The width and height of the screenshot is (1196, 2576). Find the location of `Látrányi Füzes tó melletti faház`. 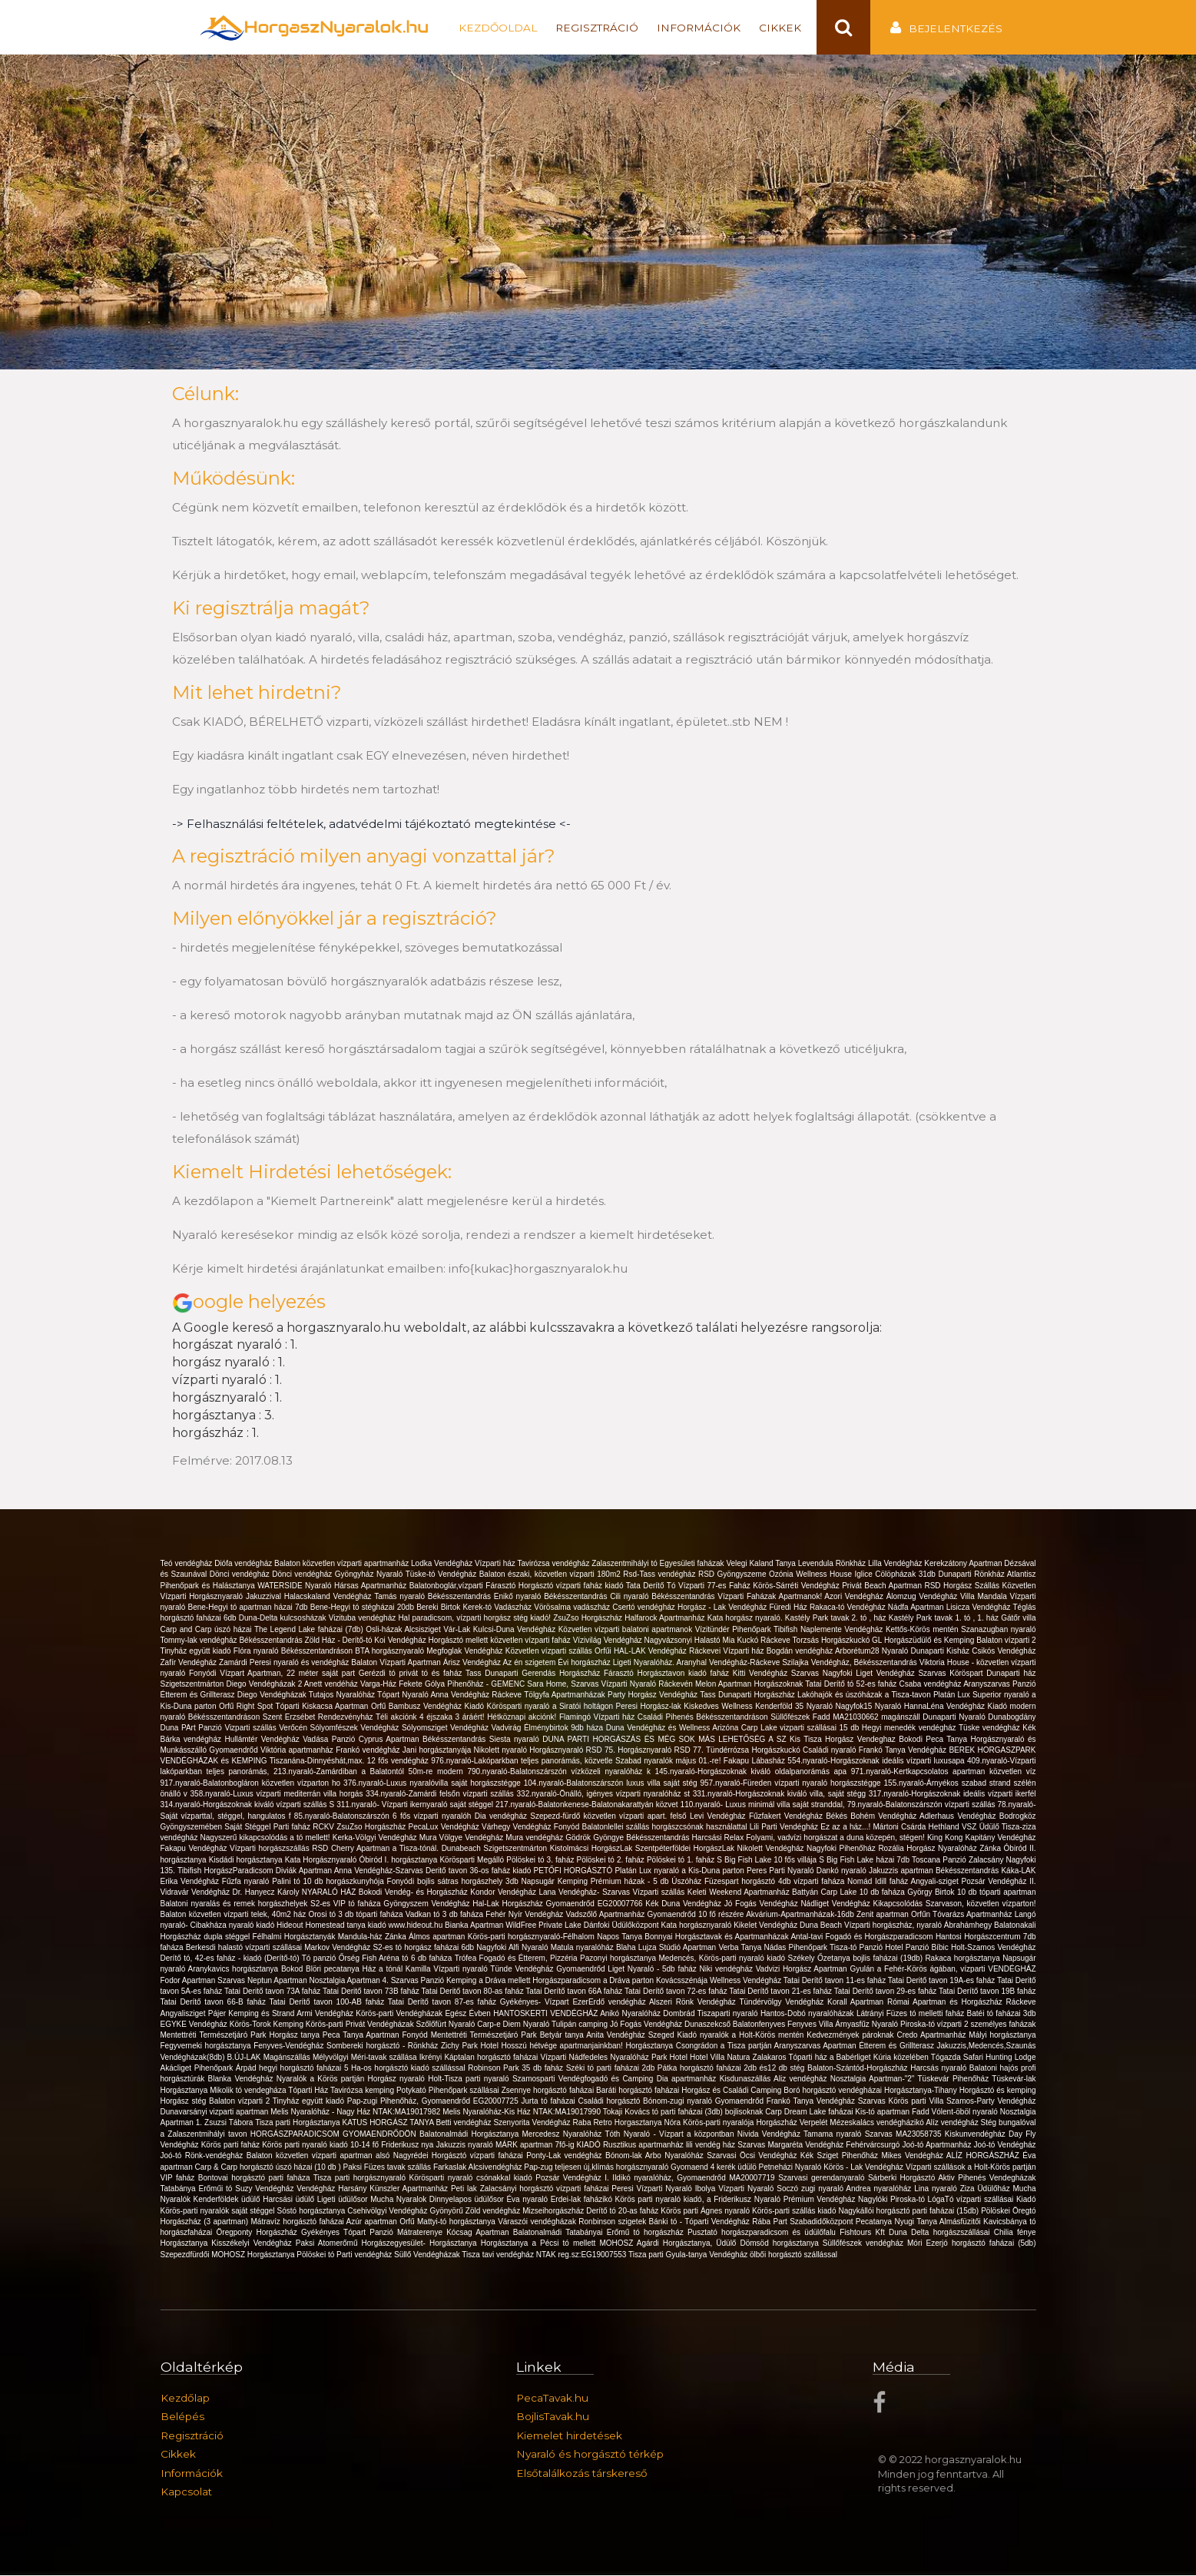

Látrányi Füzes tó melletti faház is located at coordinates (911, 2013).